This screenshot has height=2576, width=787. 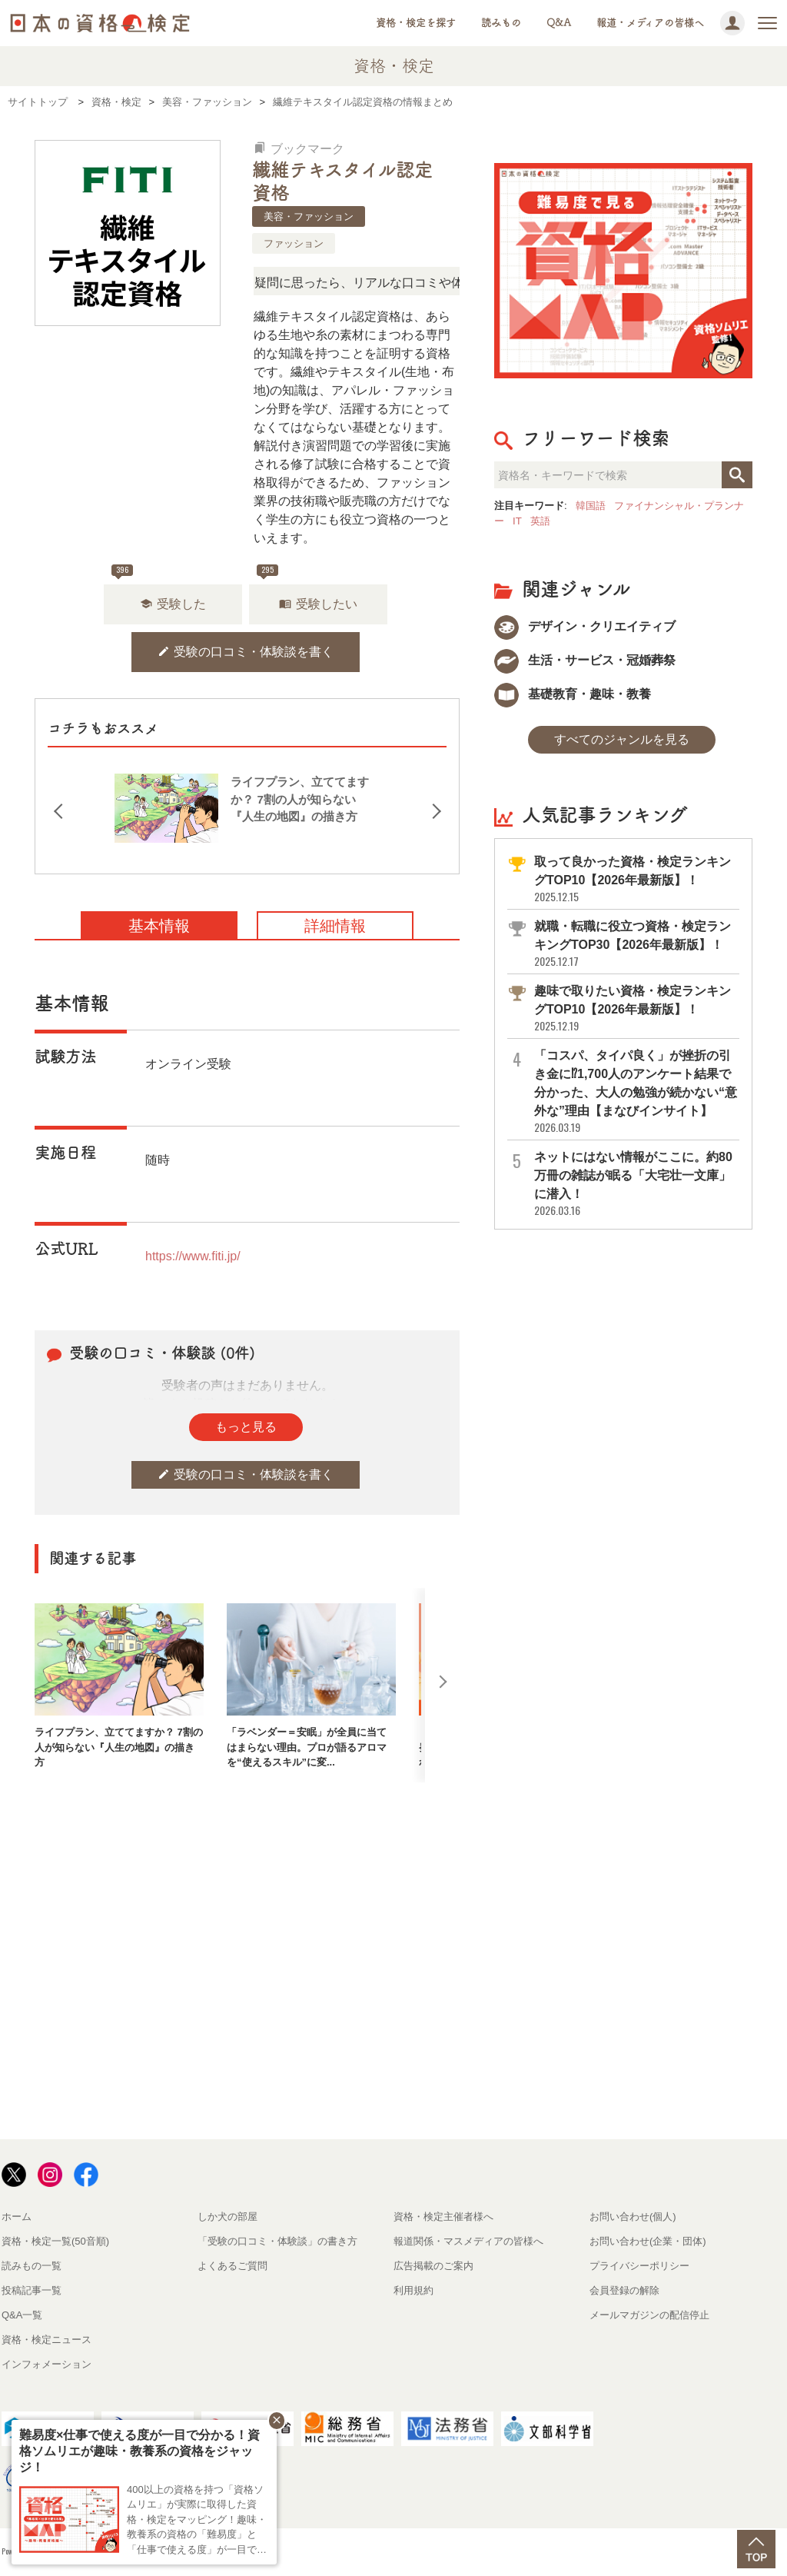 I want to click on 資格・検定主催者様へ, so click(x=443, y=2216).